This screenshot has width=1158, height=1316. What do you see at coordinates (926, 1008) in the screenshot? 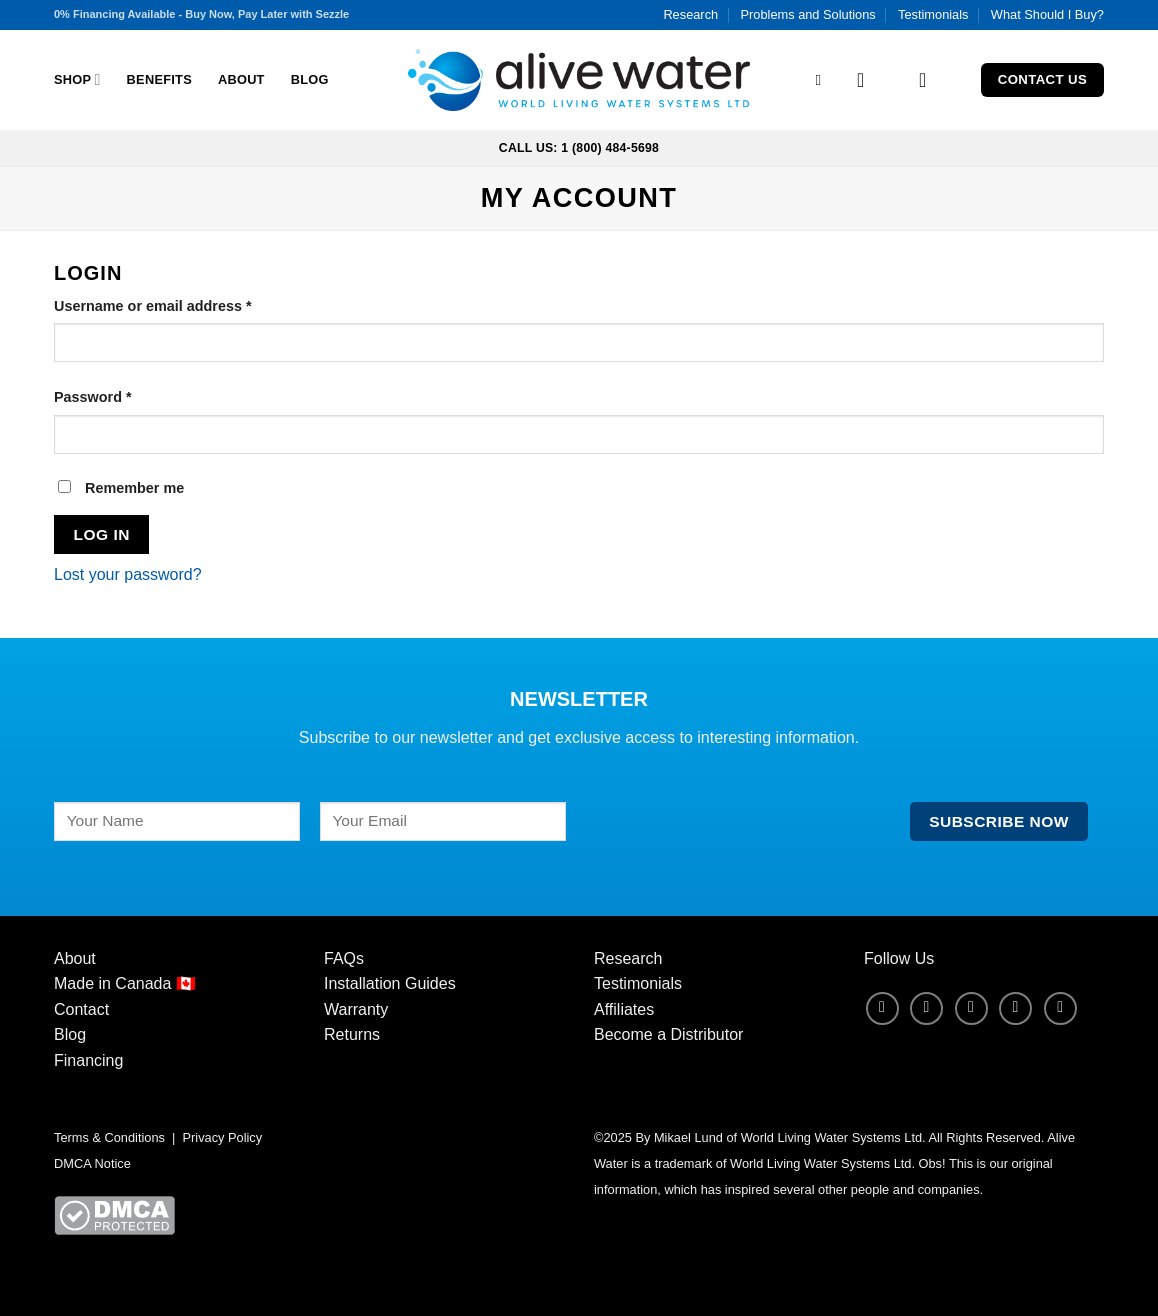
I see `[Follow on Instagram]` at bounding box center [926, 1008].